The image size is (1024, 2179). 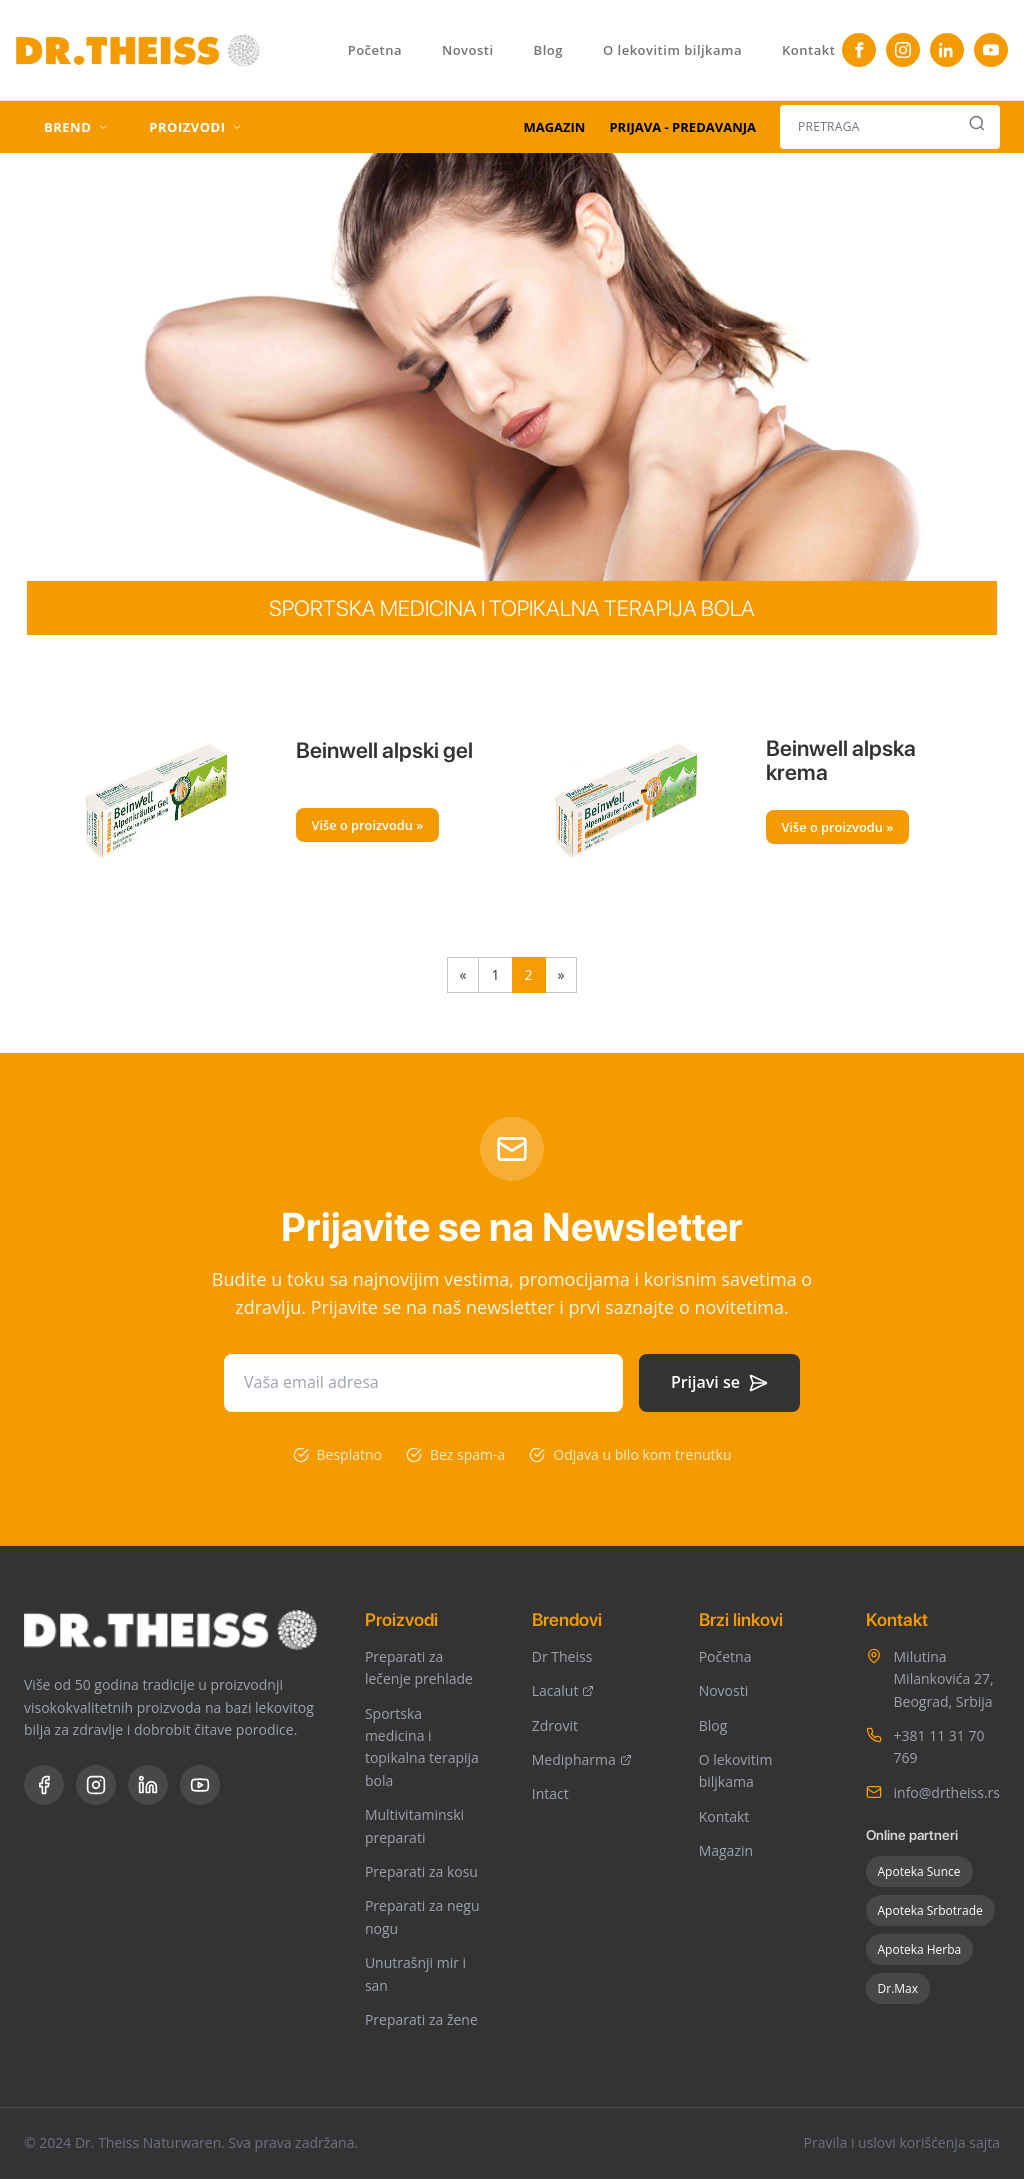 I want to click on Blog, so click(x=548, y=50).